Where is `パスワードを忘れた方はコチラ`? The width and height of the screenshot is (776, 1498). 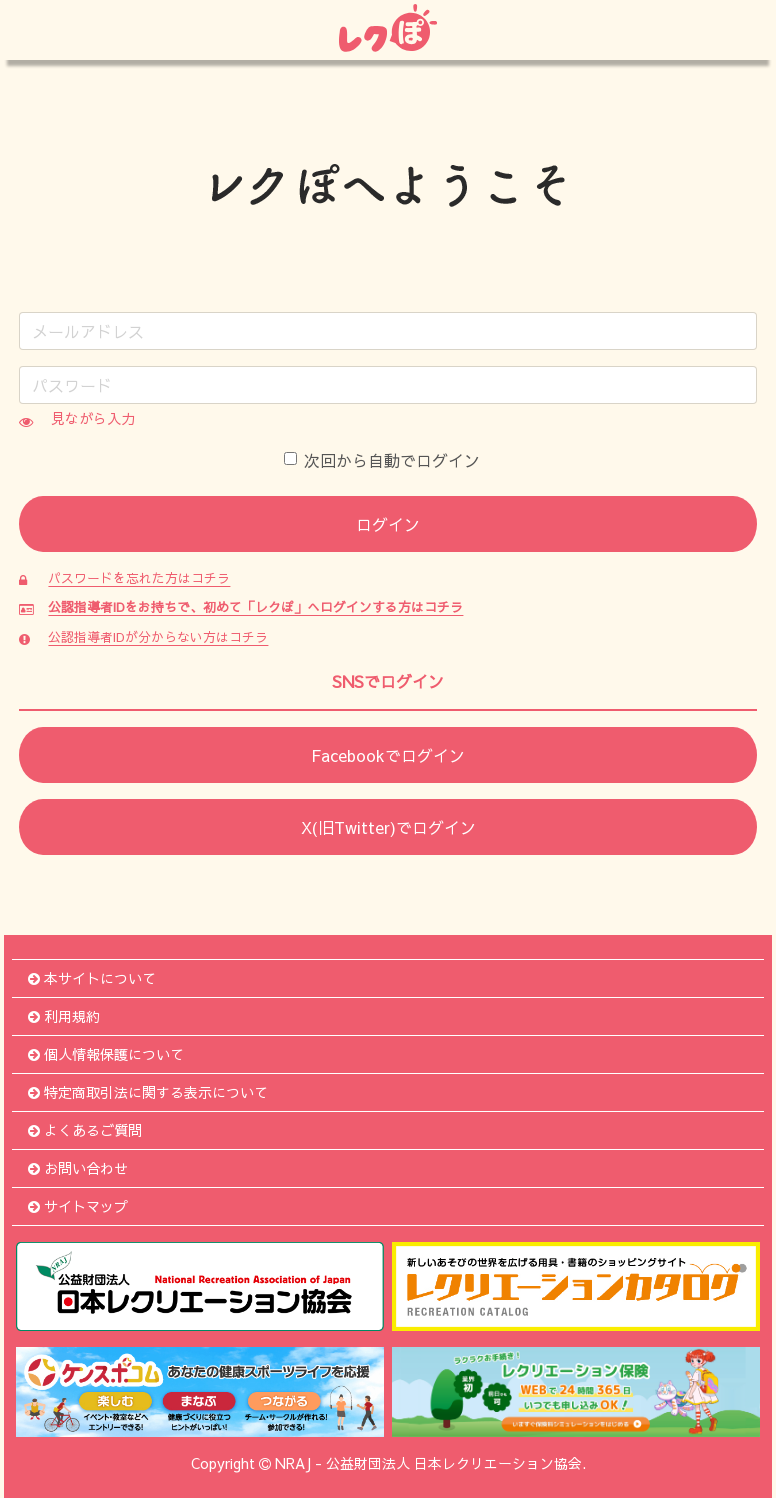
パスワードを忘れた方はコチラ is located at coordinates (139, 577).